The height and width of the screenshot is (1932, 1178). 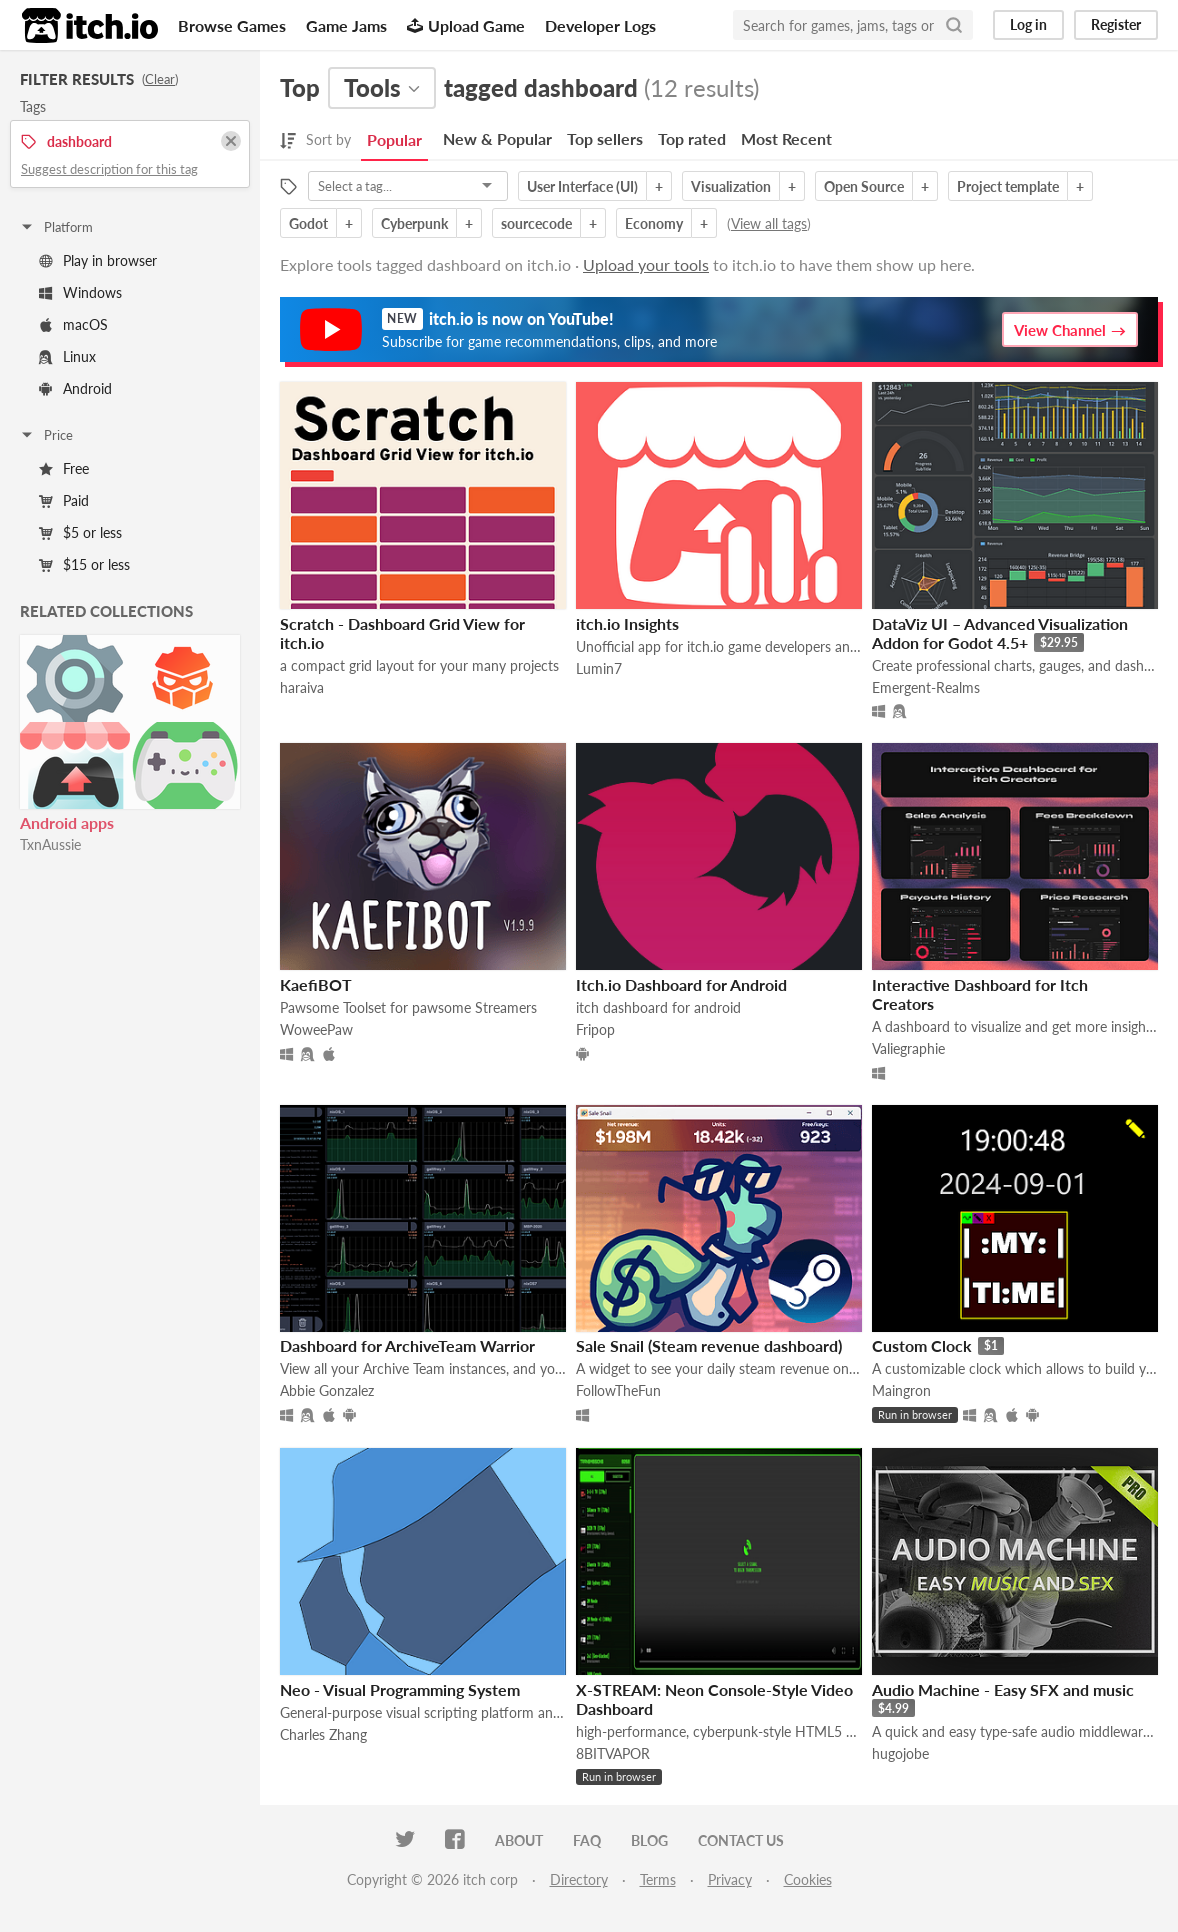 I want to click on Lumin7, so click(x=599, y=668).